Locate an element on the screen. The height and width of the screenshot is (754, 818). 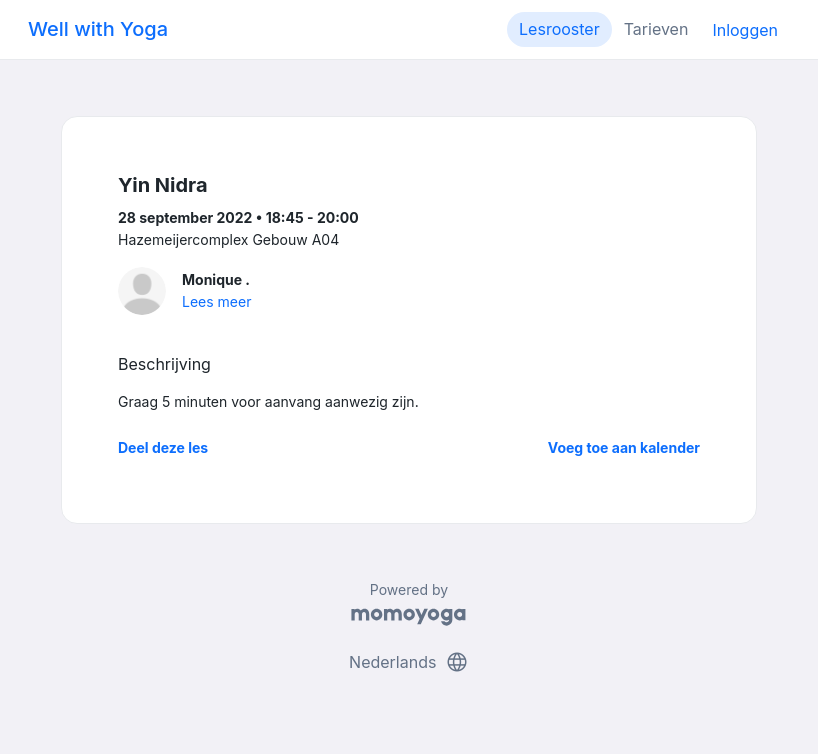
Deel deze les is located at coordinates (163, 447).